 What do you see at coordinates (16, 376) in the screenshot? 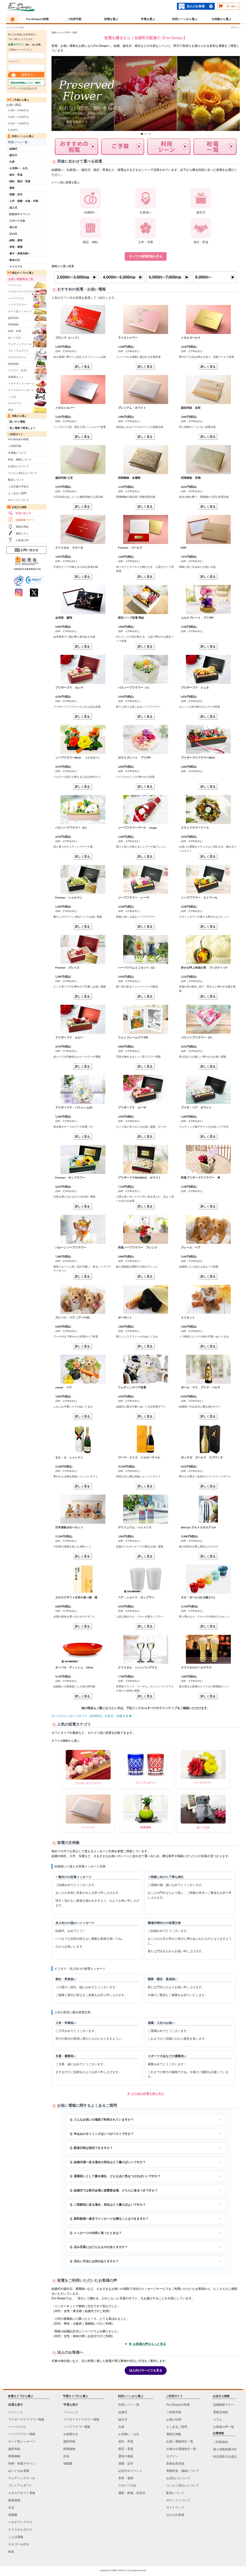
I see `胡蝶蘭セット` at bounding box center [16, 376].